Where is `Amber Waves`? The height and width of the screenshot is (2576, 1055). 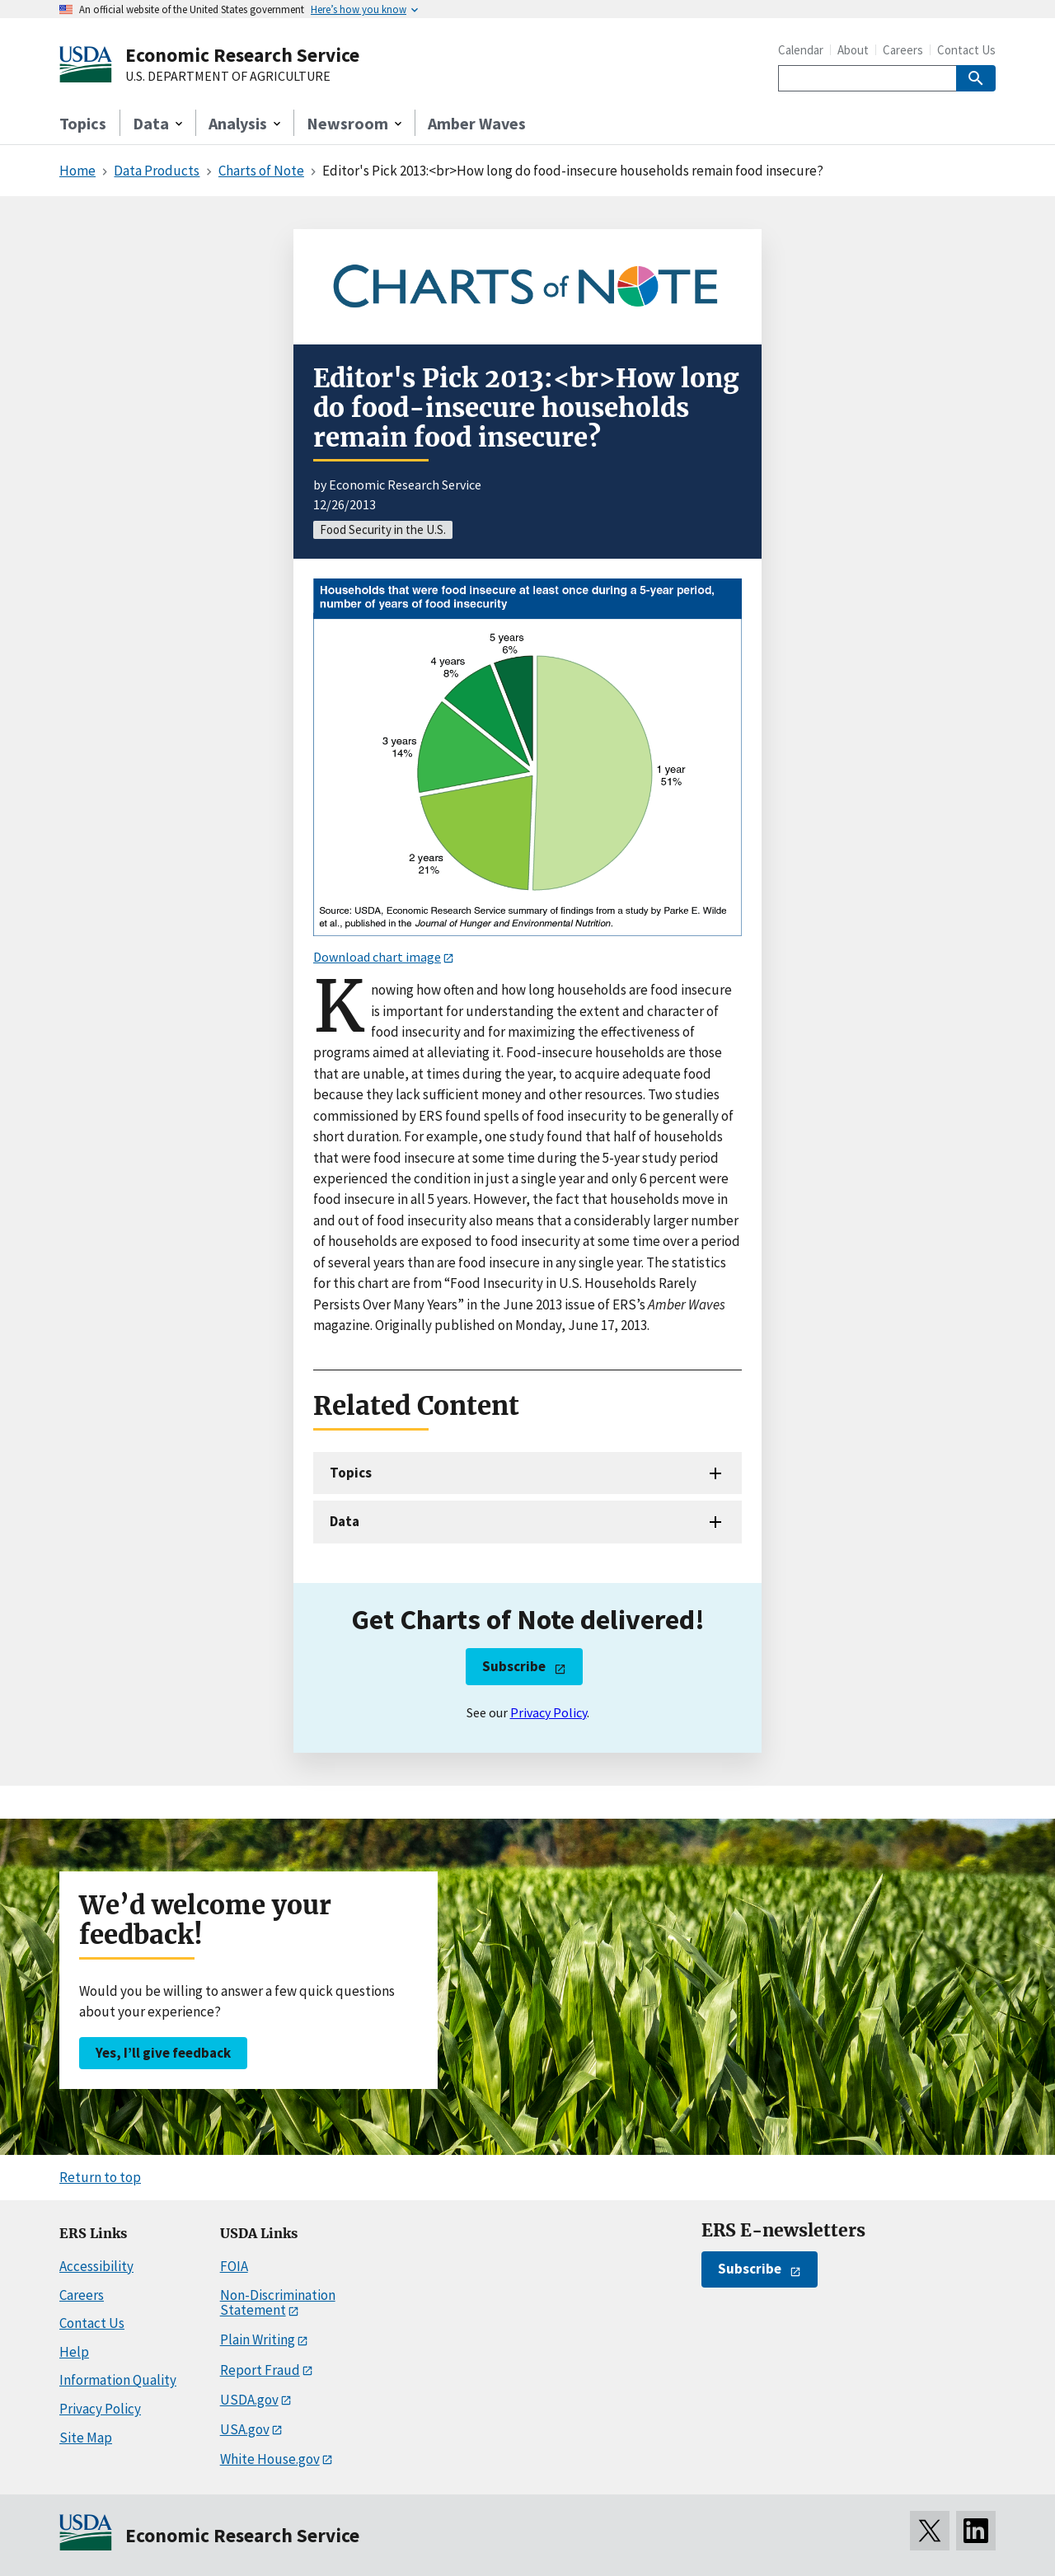 Amber Waves is located at coordinates (477, 123).